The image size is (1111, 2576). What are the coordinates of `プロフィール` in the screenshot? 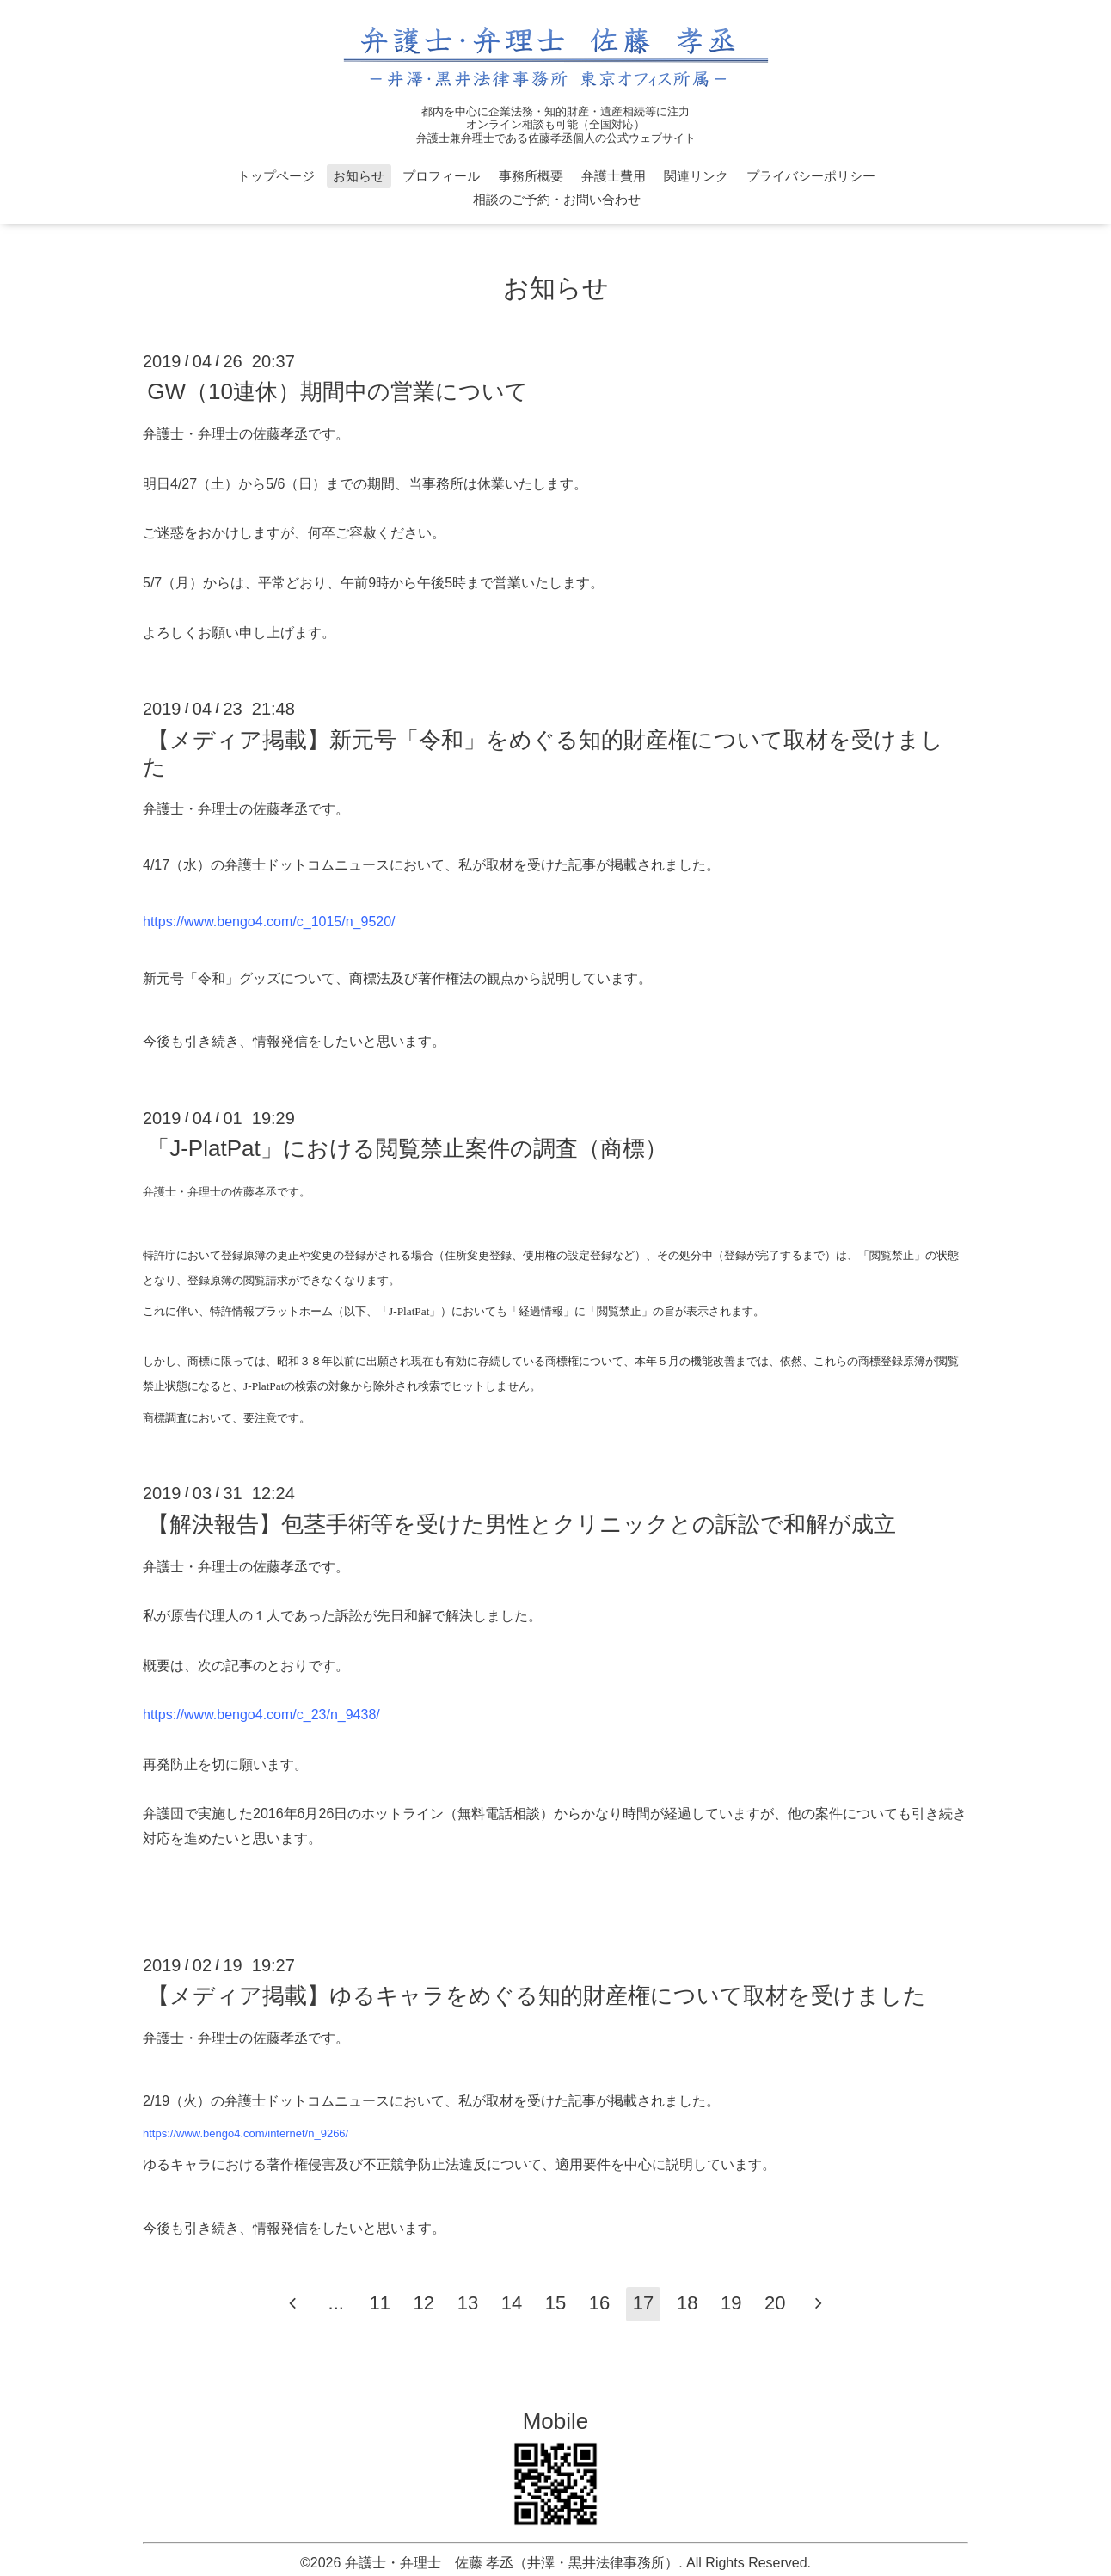 It's located at (441, 176).